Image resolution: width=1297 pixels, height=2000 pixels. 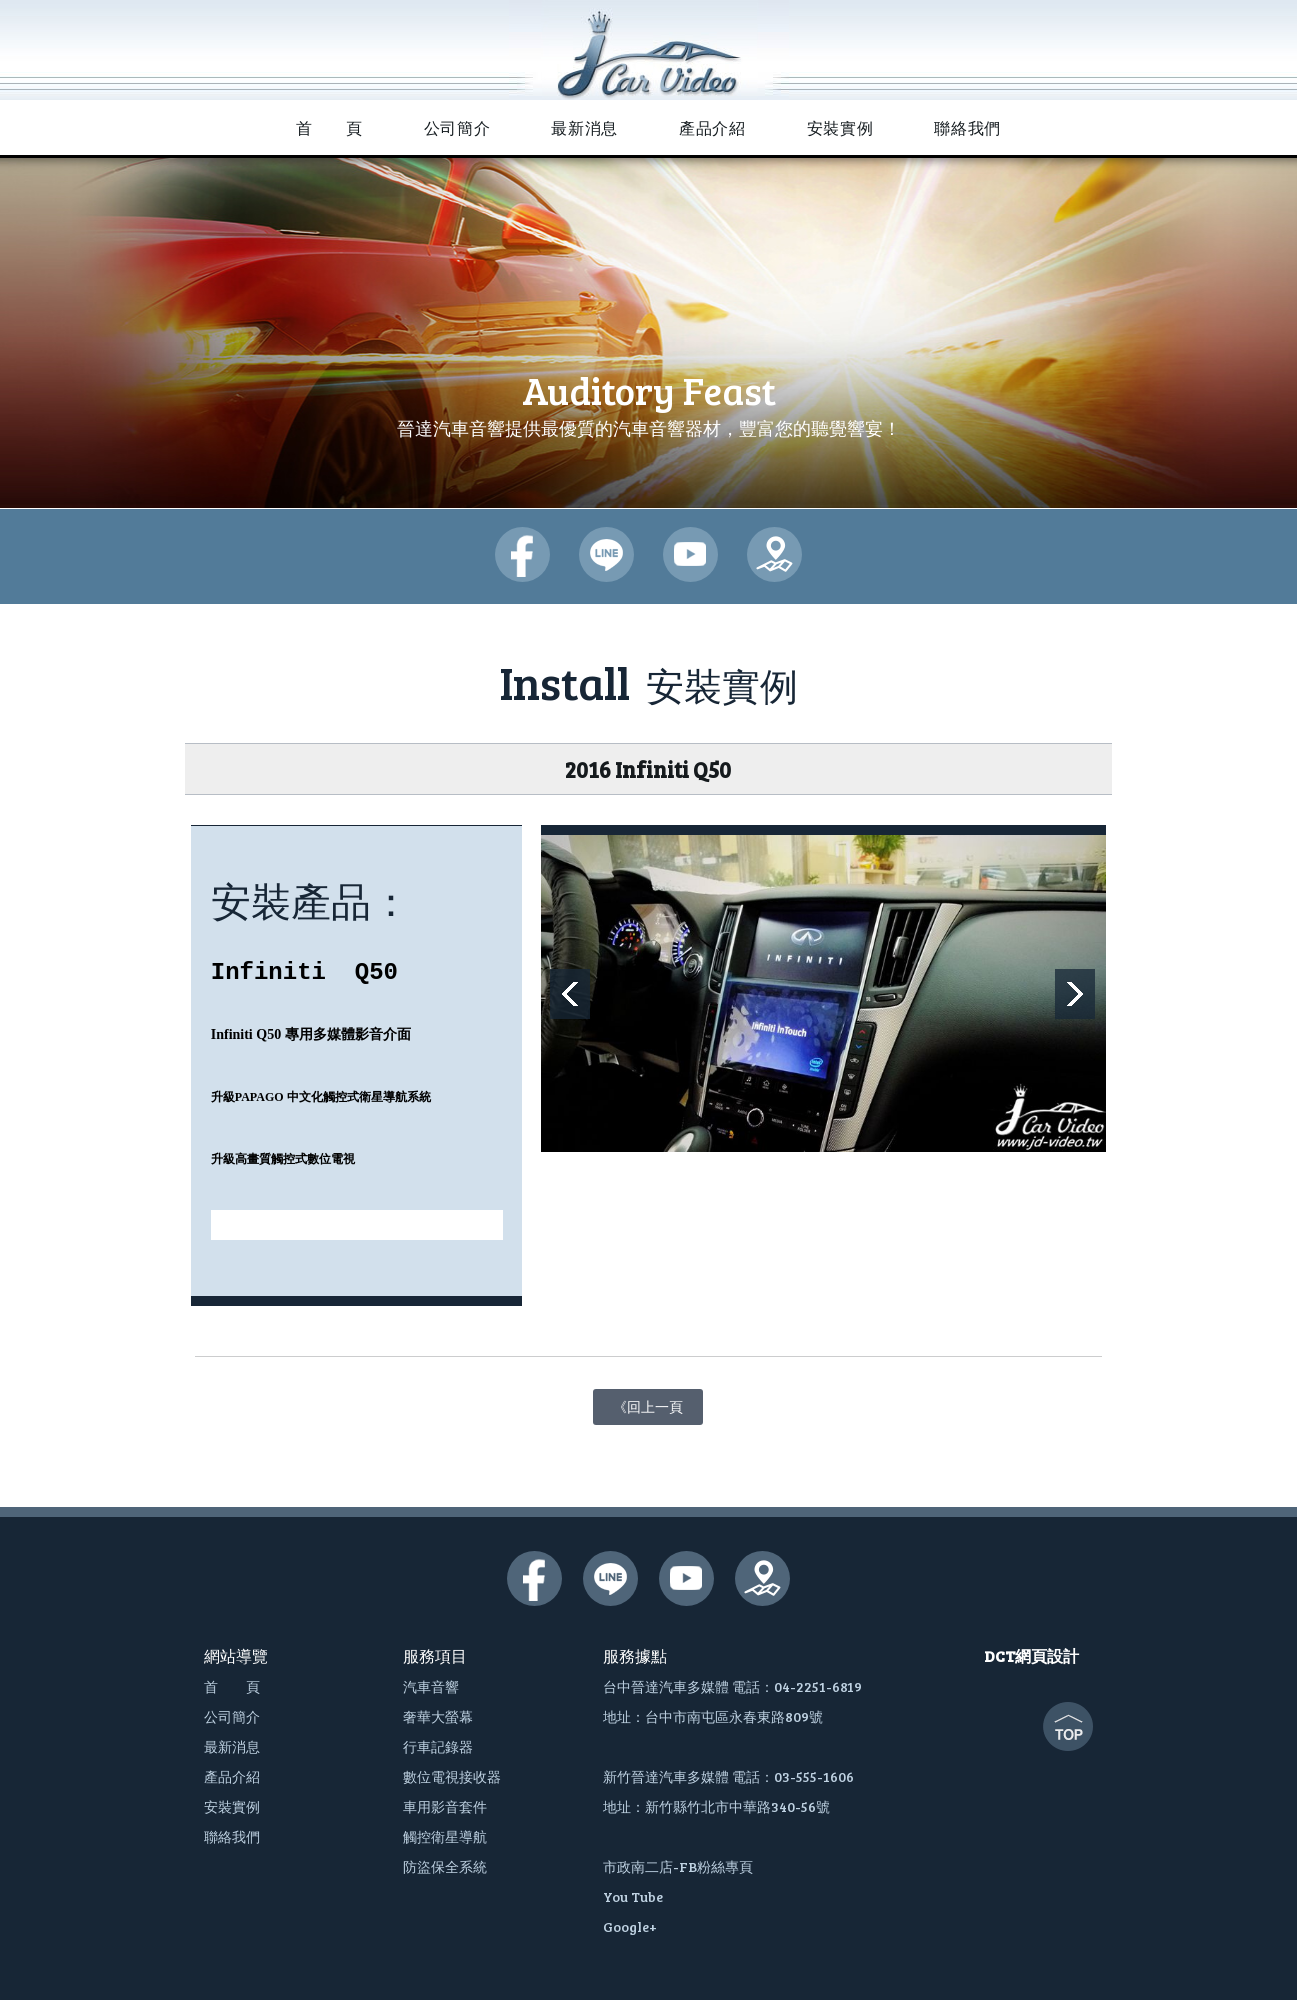 What do you see at coordinates (648, 1402) in the screenshot?
I see `《回上一頁` at bounding box center [648, 1402].